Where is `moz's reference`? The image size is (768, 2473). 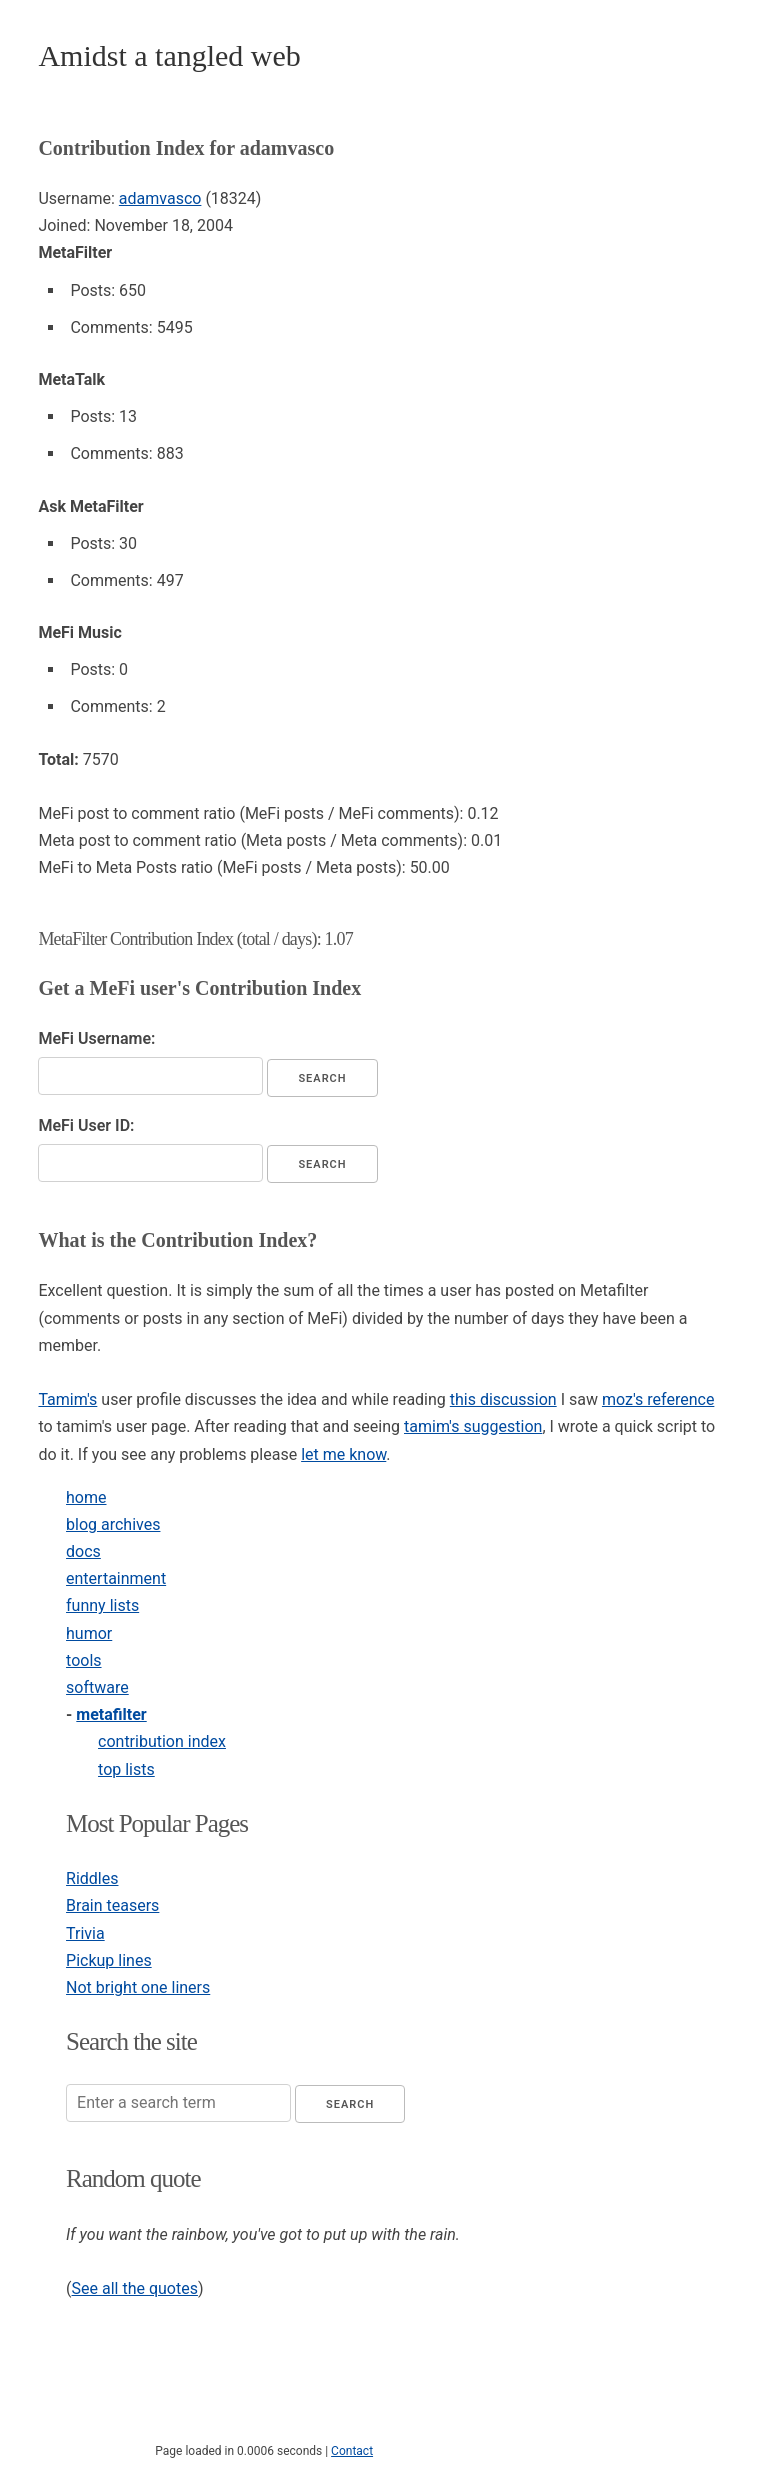
moz's reference is located at coordinates (658, 1399).